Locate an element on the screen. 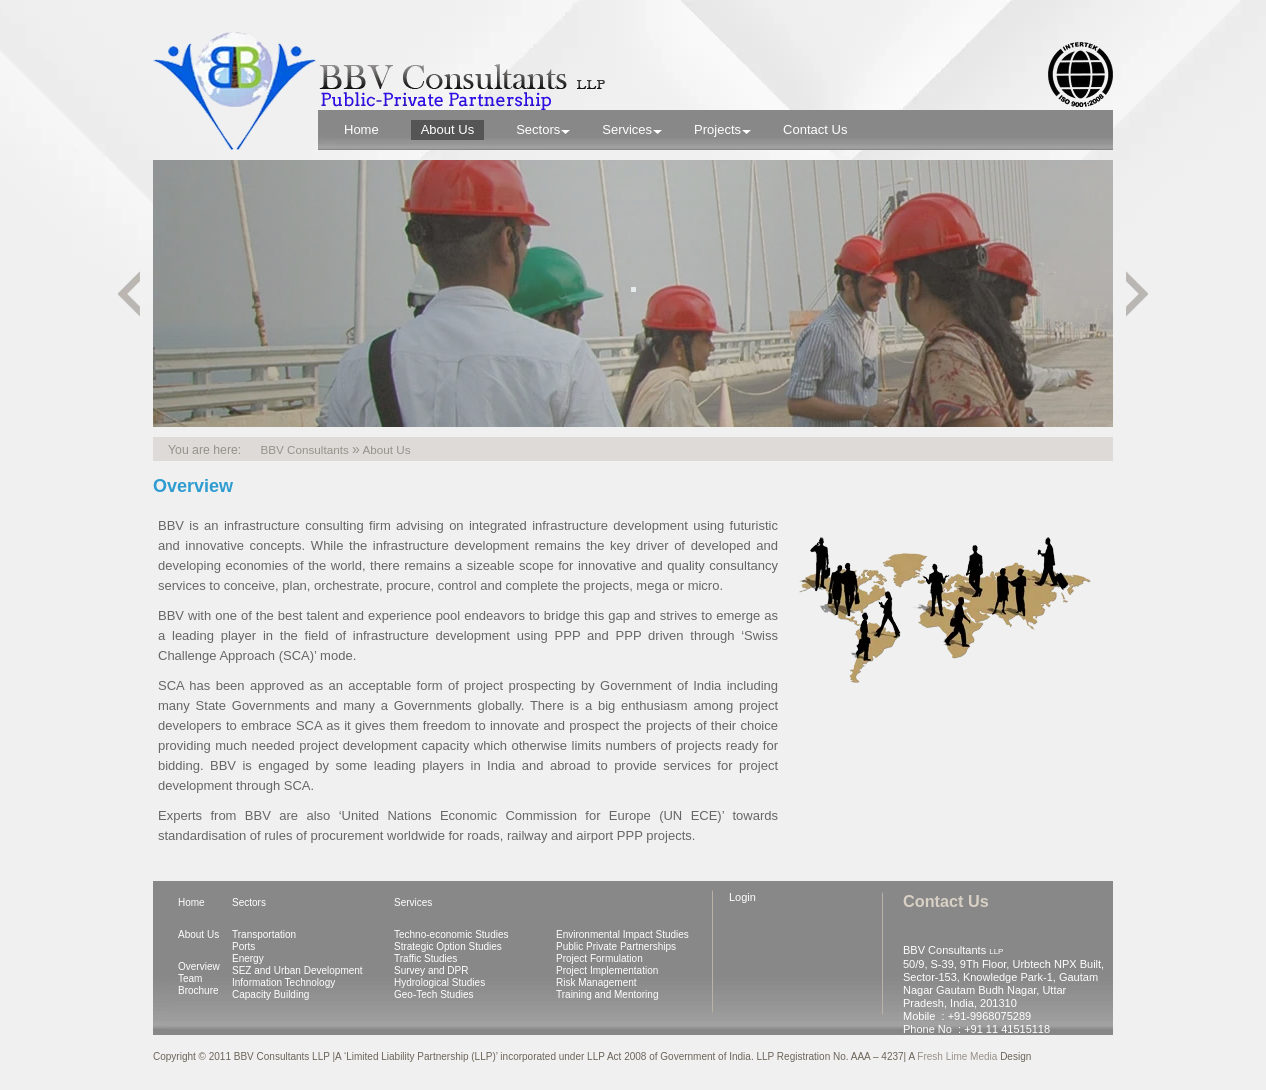 Image resolution: width=1266 pixels, height=1090 pixels. Strategic Option Studies is located at coordinates (448, 946).